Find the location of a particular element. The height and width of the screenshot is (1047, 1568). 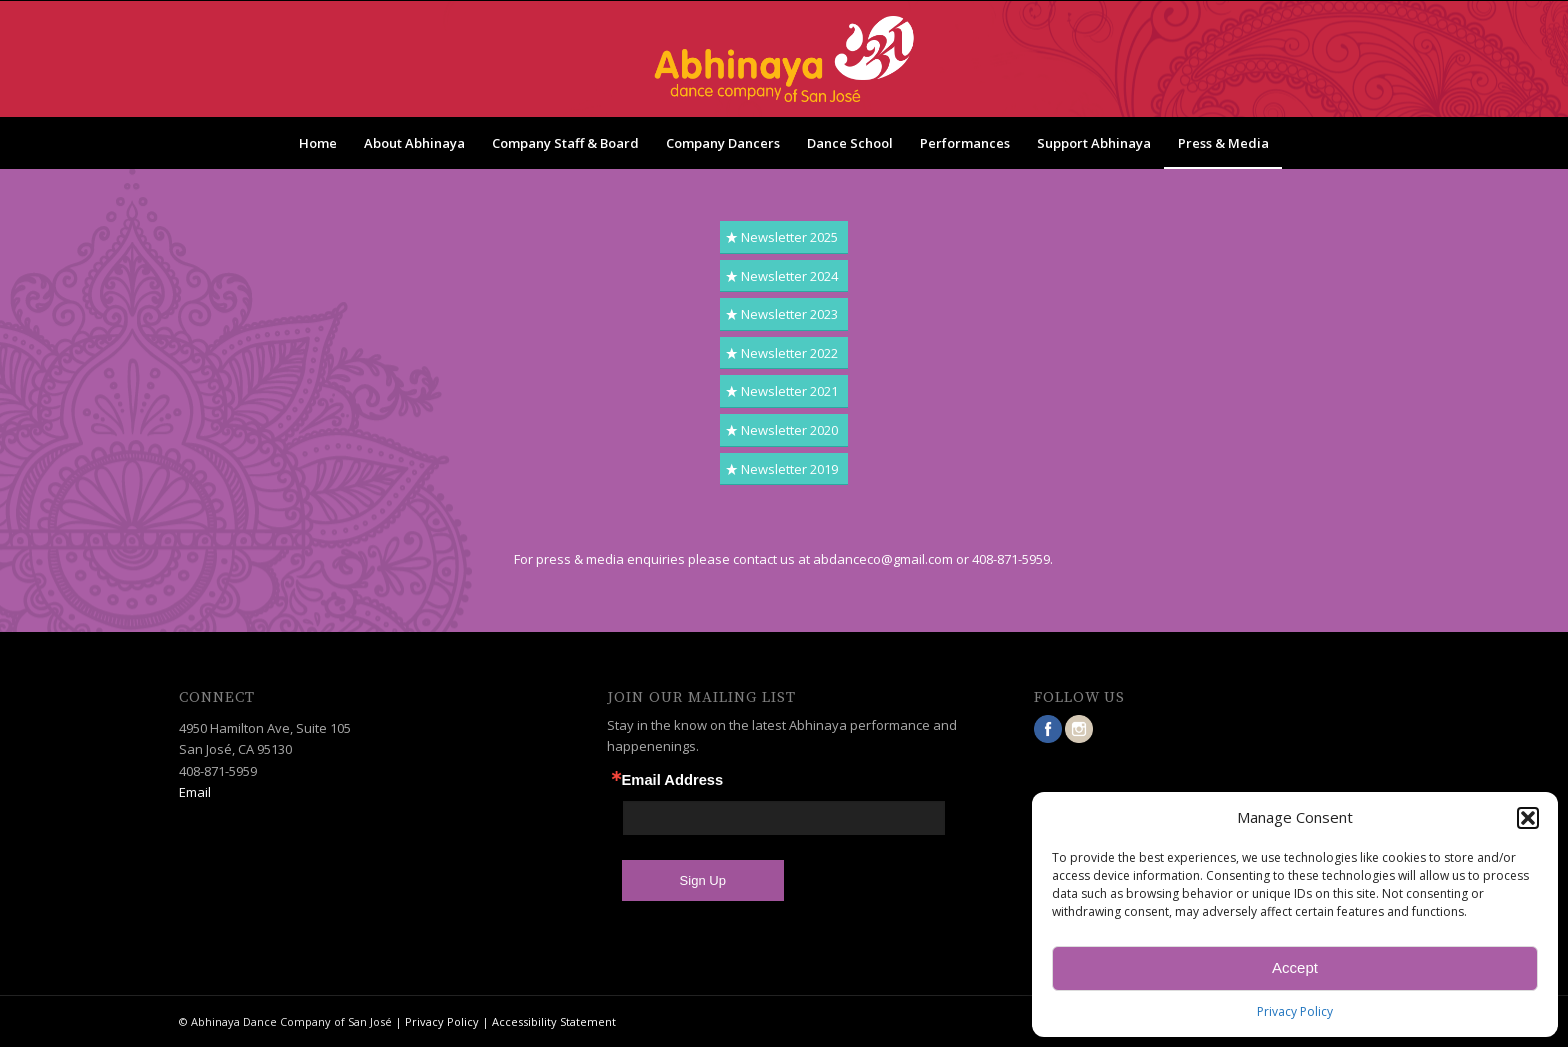

[Newsletter 2019] is located at coordinates (784, 469).